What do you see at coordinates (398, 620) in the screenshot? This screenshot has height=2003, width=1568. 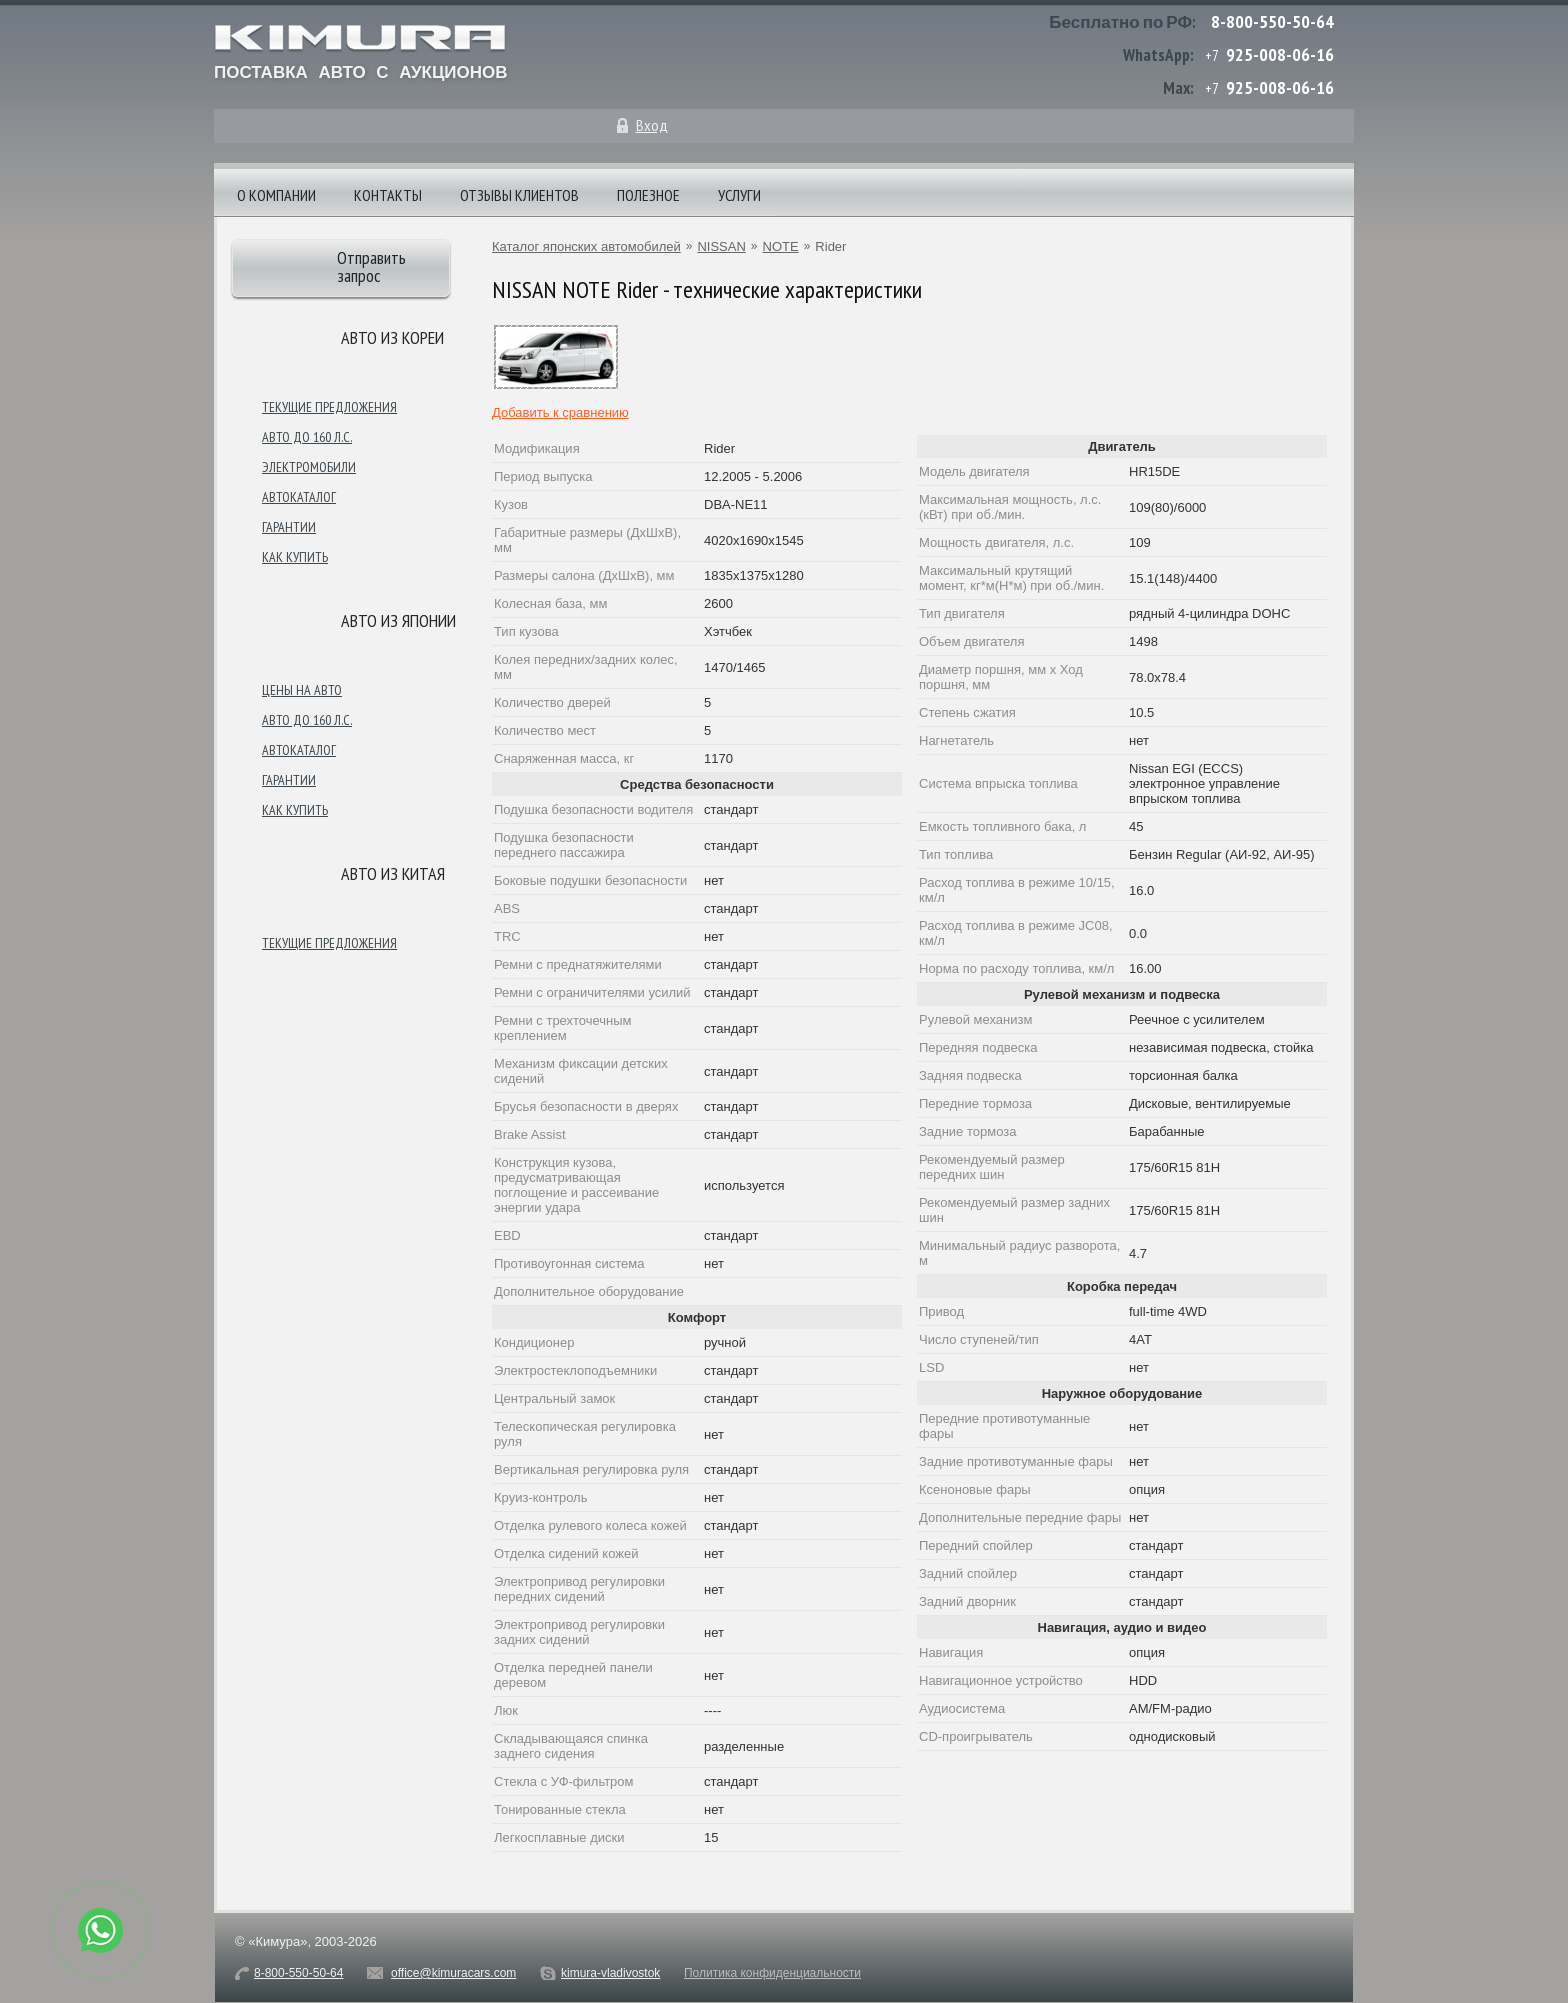 I see `Авто из японии` at bounding box center [398, 620].